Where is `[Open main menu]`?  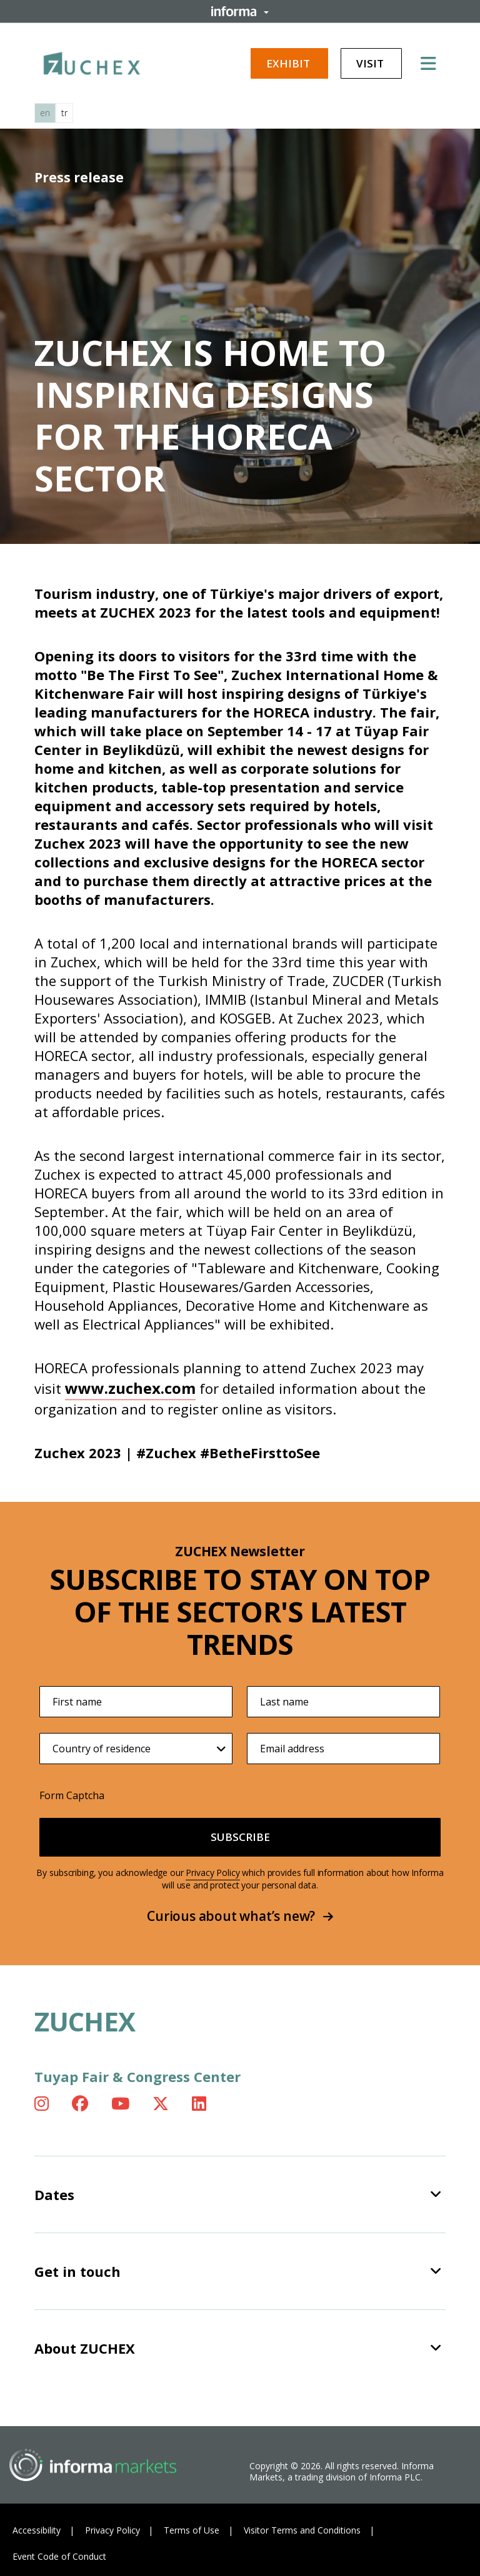
[Open main menu] is located at coordinates (433, 63).